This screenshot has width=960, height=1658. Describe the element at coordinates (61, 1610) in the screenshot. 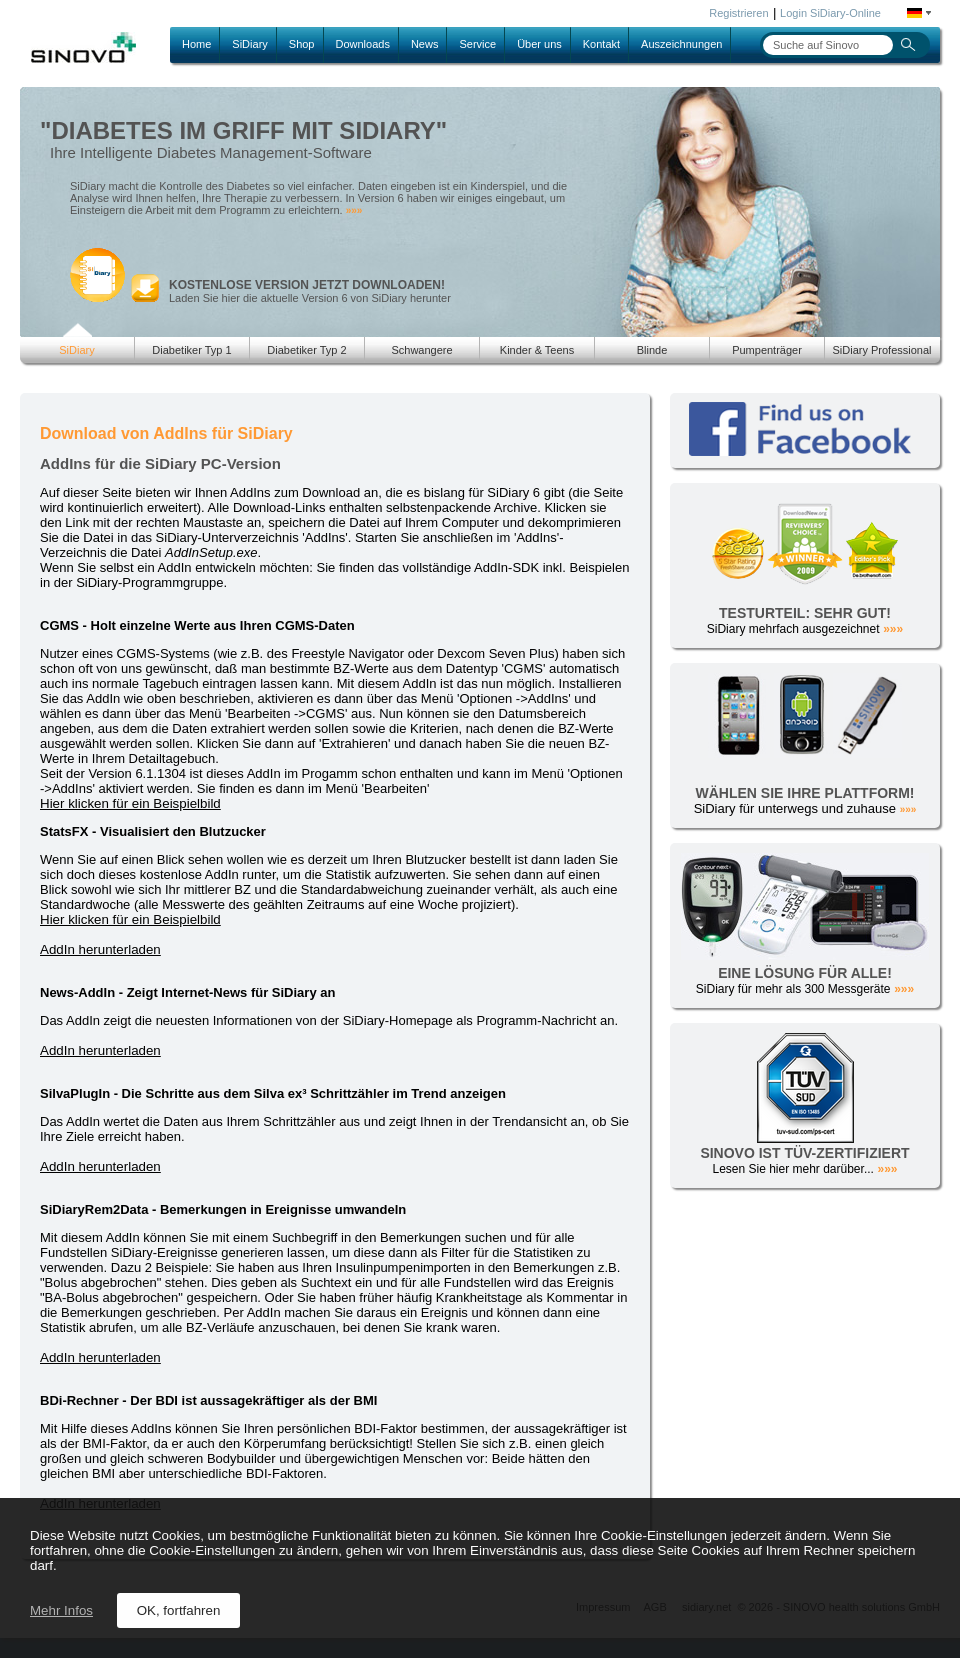

I see `Mehr Infos` at that location.